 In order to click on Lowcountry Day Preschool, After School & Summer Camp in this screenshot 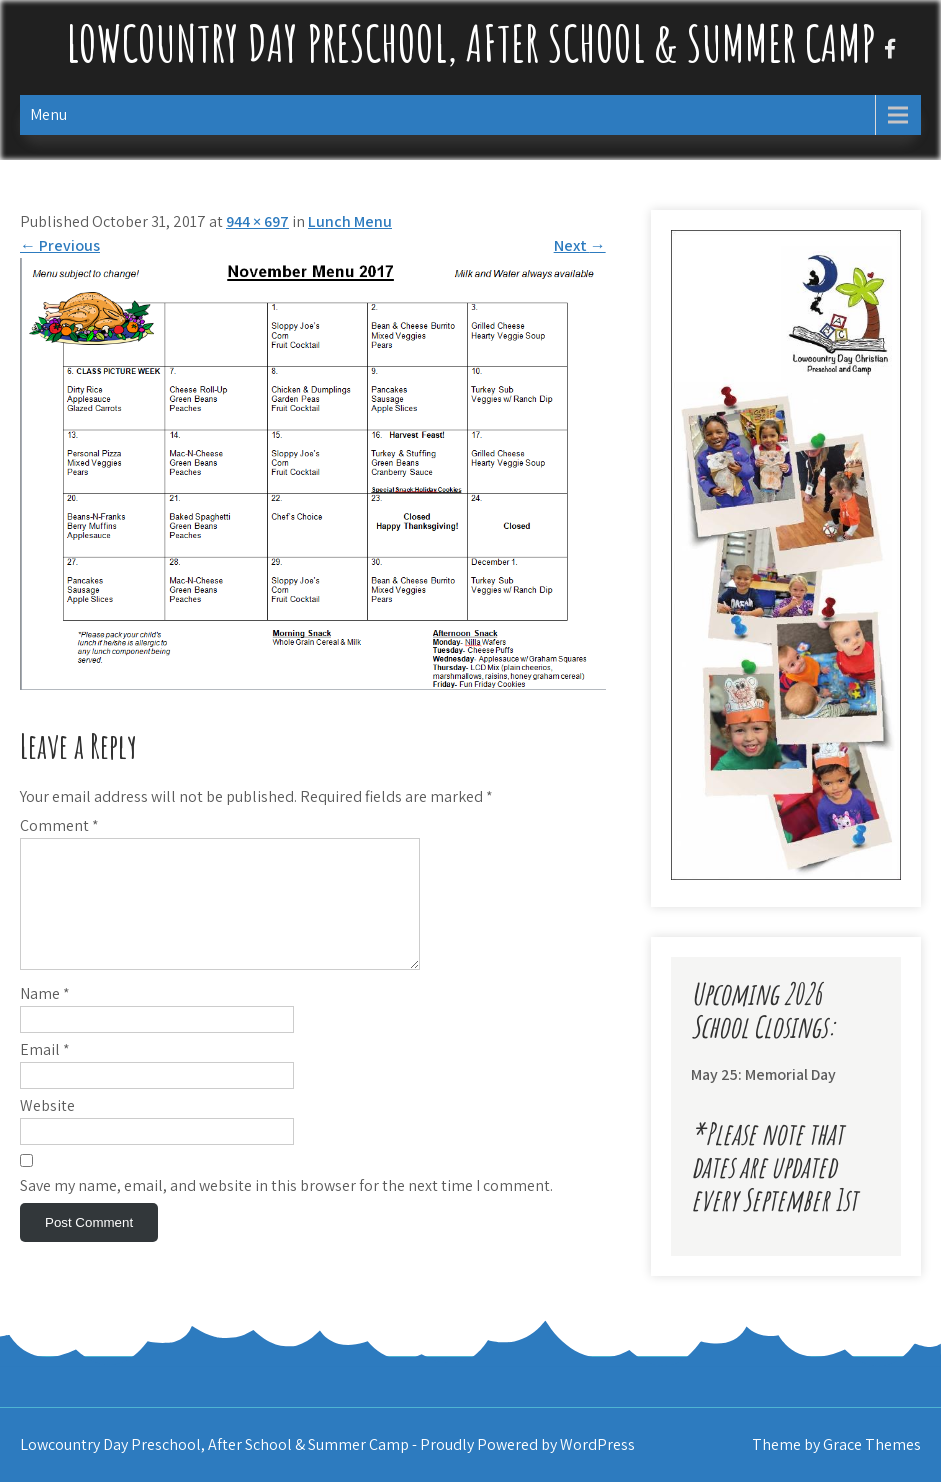, I will do `click(471, 42)`.